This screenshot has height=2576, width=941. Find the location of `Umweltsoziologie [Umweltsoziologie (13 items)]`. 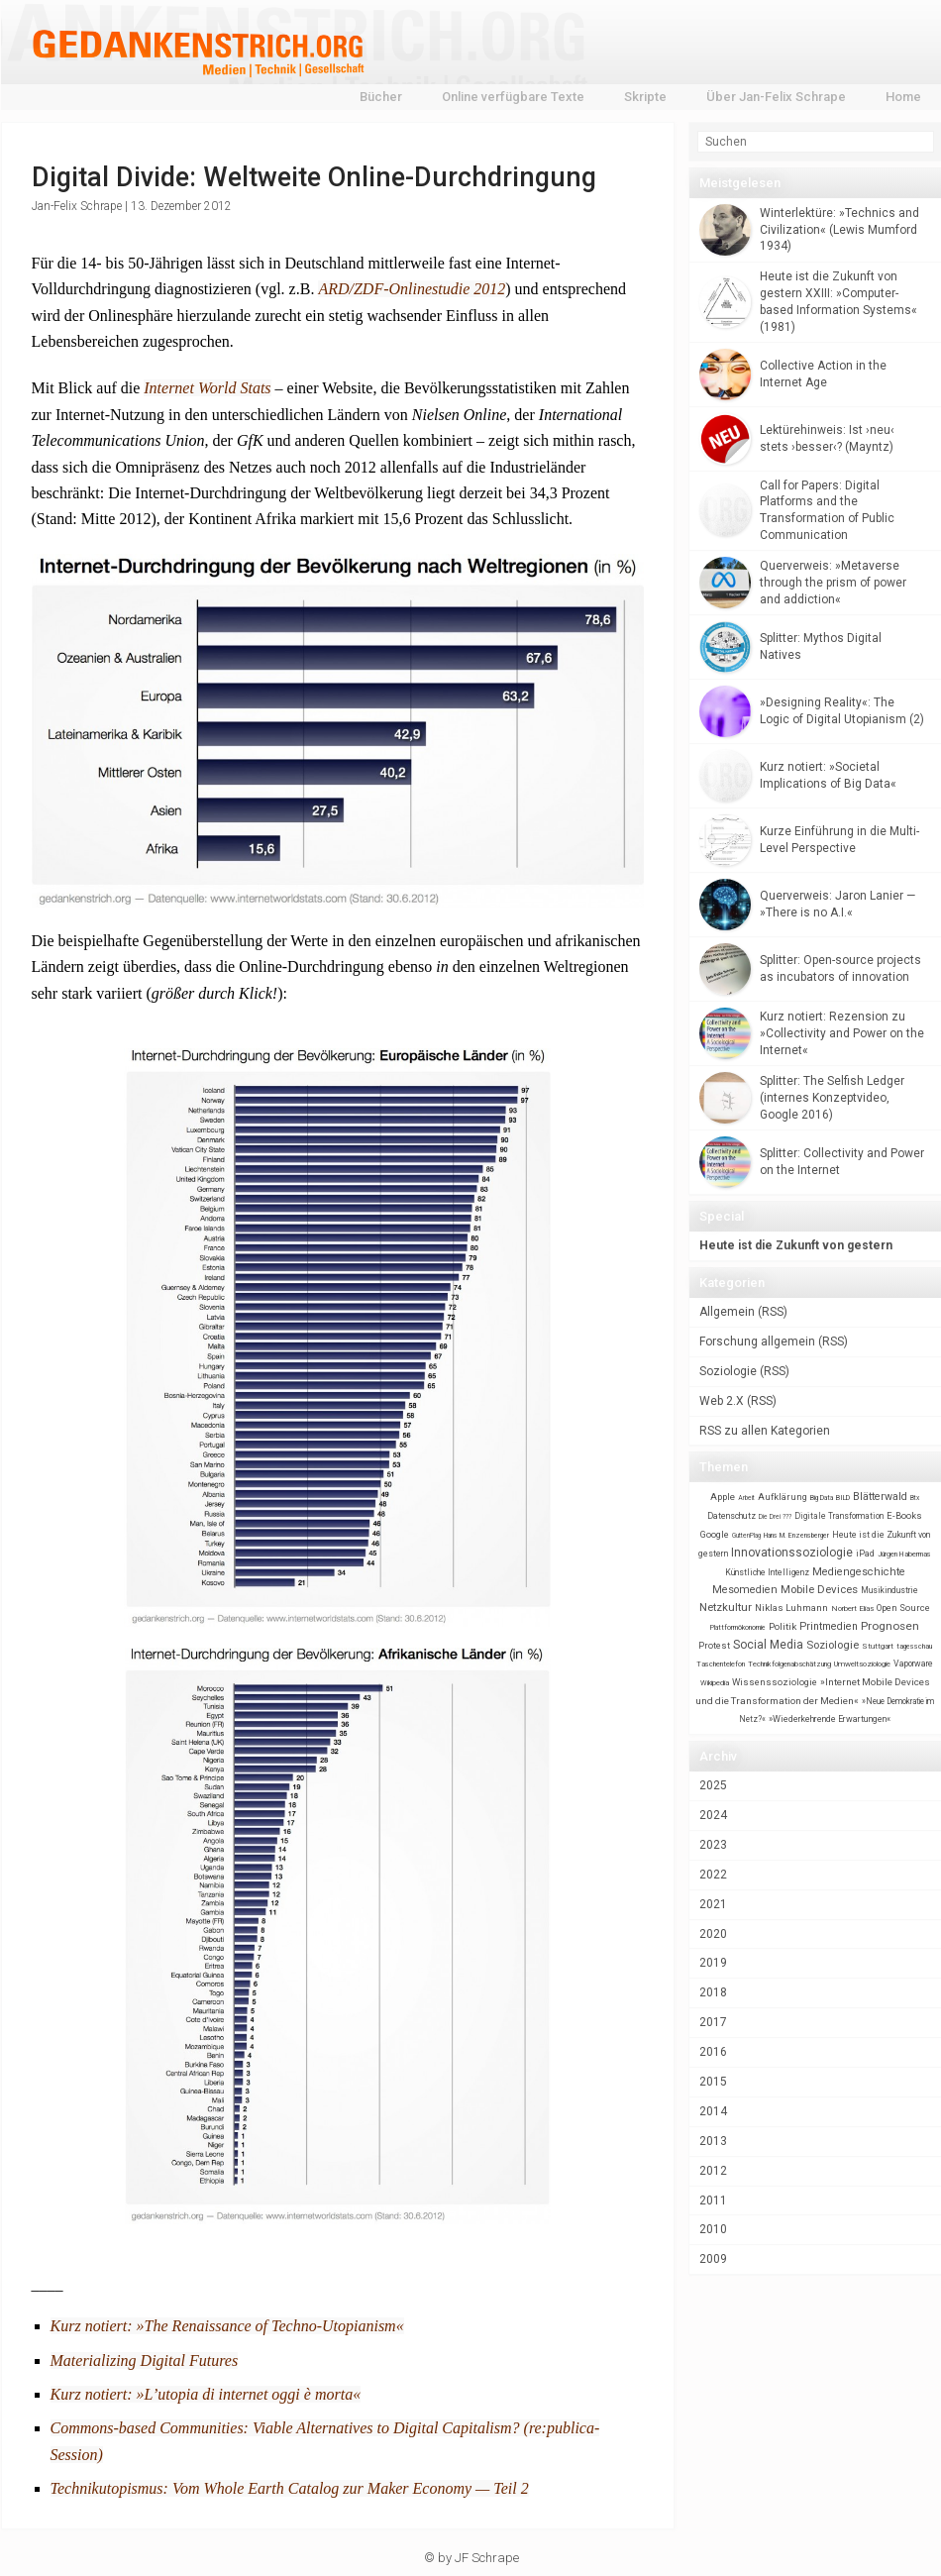

Umweltsoziologie [Umweltsoziologie (13 items)] is located at coordinates (862, 1664).